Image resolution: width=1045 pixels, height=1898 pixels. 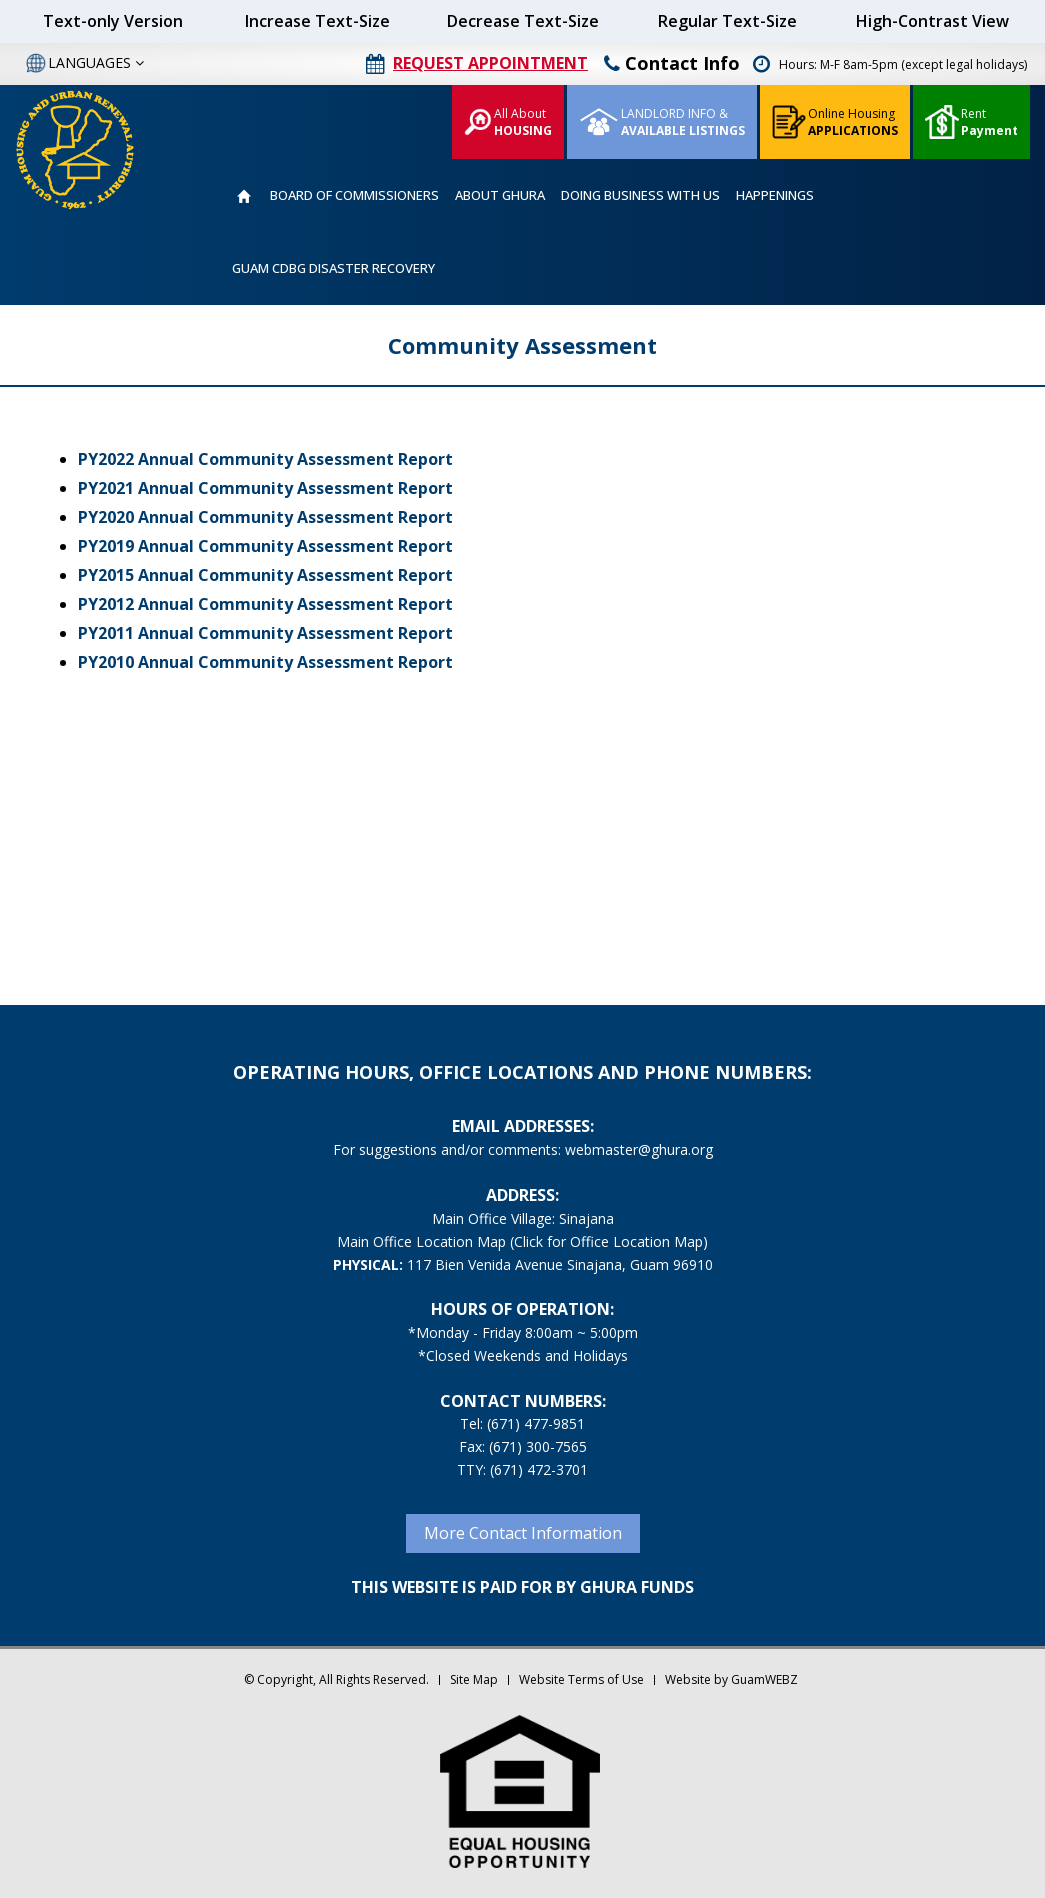 What do you see at coordinates (727, 21) in the screenshot?
I see `Regular Text-Size` at bounding box center [727, 21].